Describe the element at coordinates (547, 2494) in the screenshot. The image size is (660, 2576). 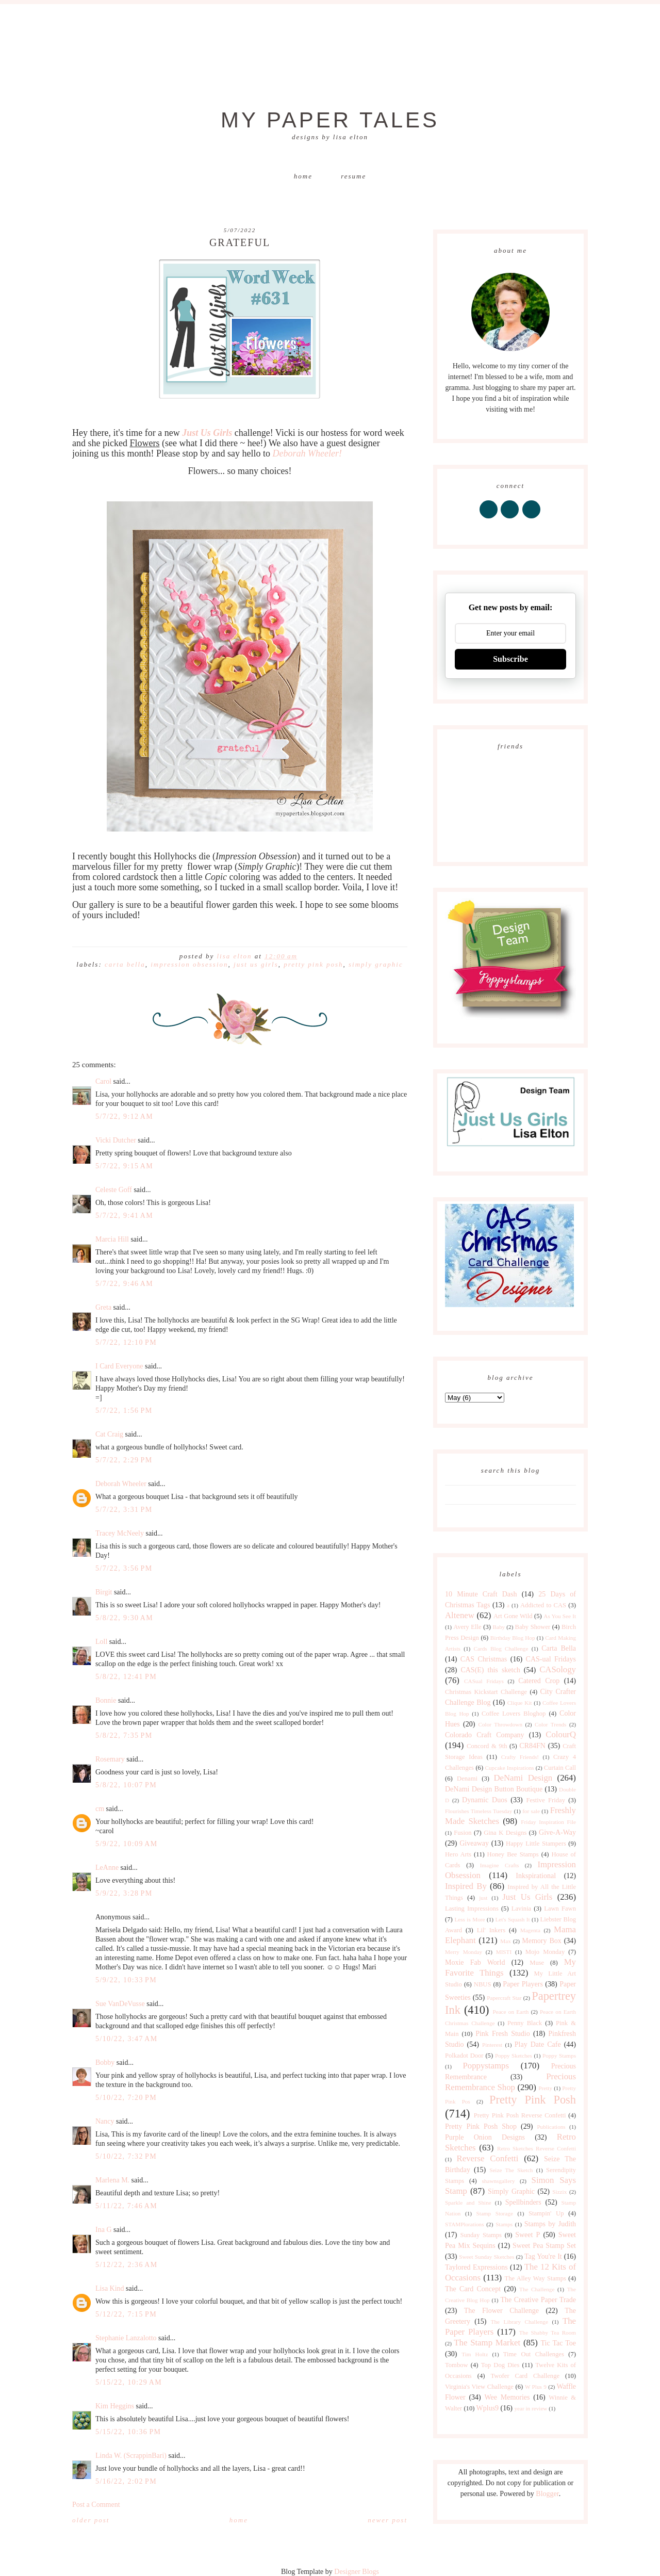
I see `Blogger` at that location.